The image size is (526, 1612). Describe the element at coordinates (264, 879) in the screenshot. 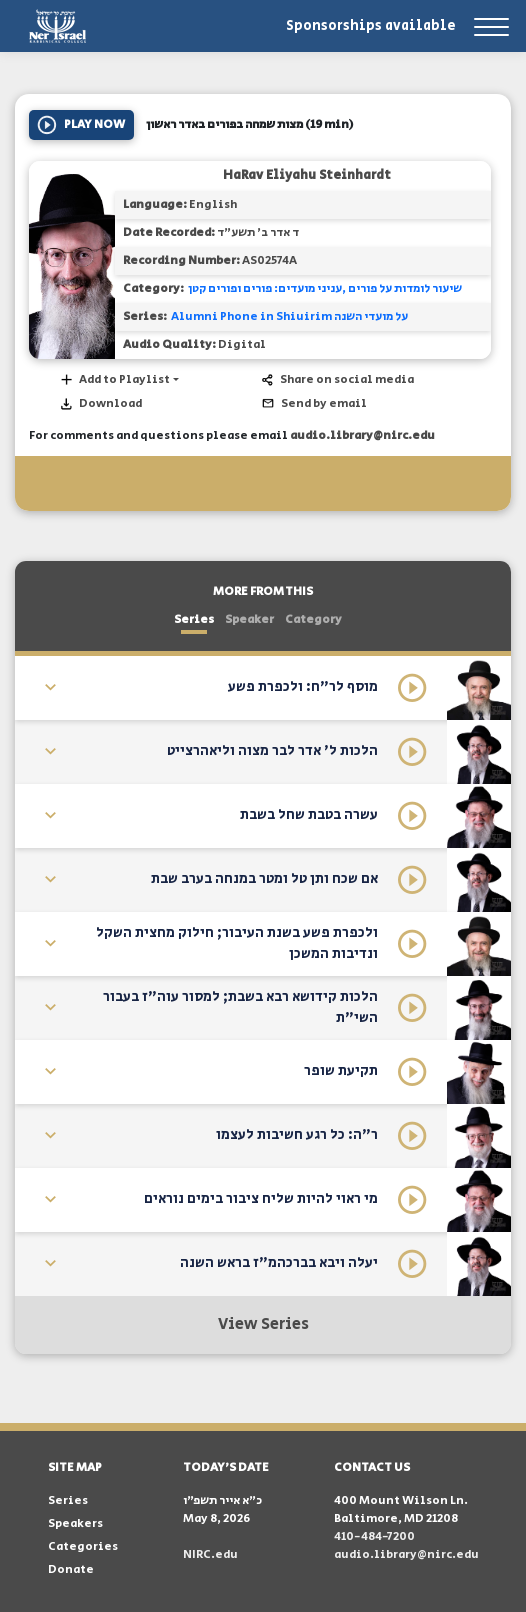

I see `אם שכח ותן טל ומטר במנחה בערב שבת` at that location.